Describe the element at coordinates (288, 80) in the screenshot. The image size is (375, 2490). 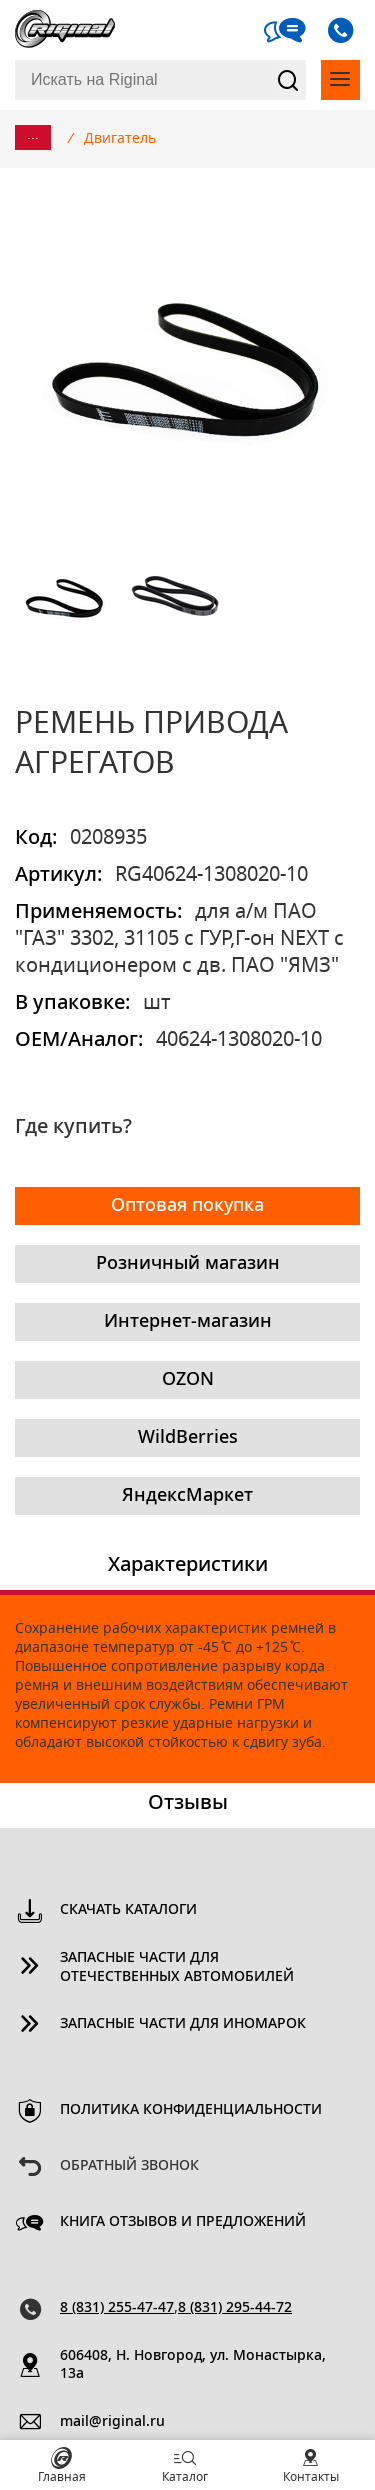
I see `Найти` at that location.